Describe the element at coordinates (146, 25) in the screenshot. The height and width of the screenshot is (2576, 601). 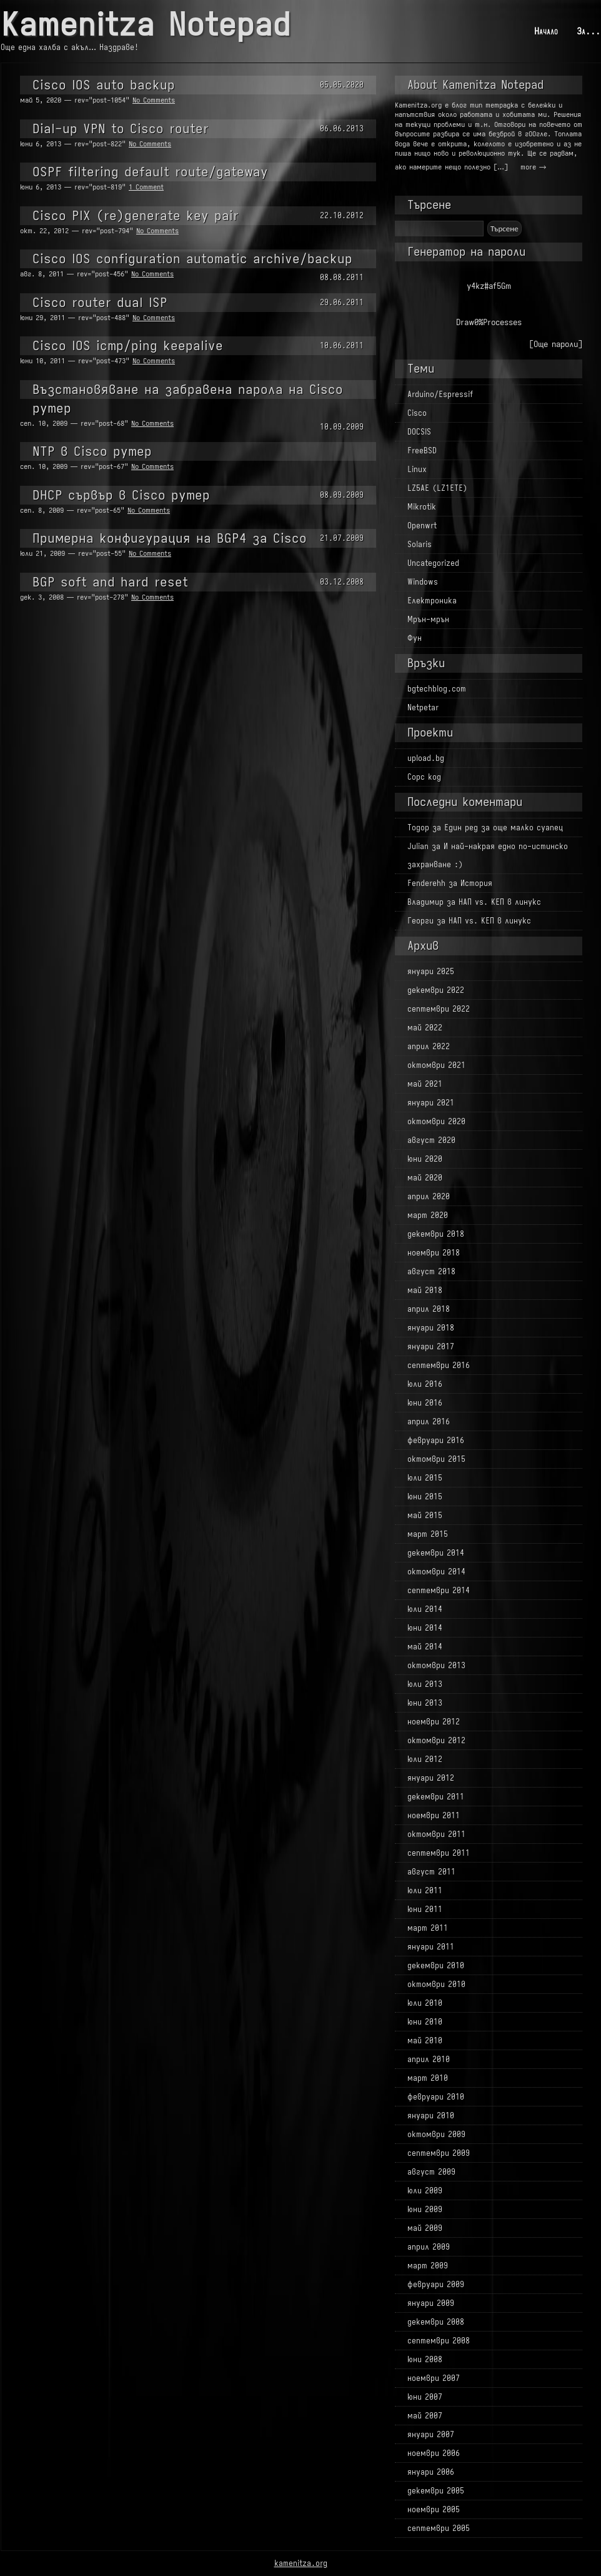
I see `Kamenitza Notepad` at that location.